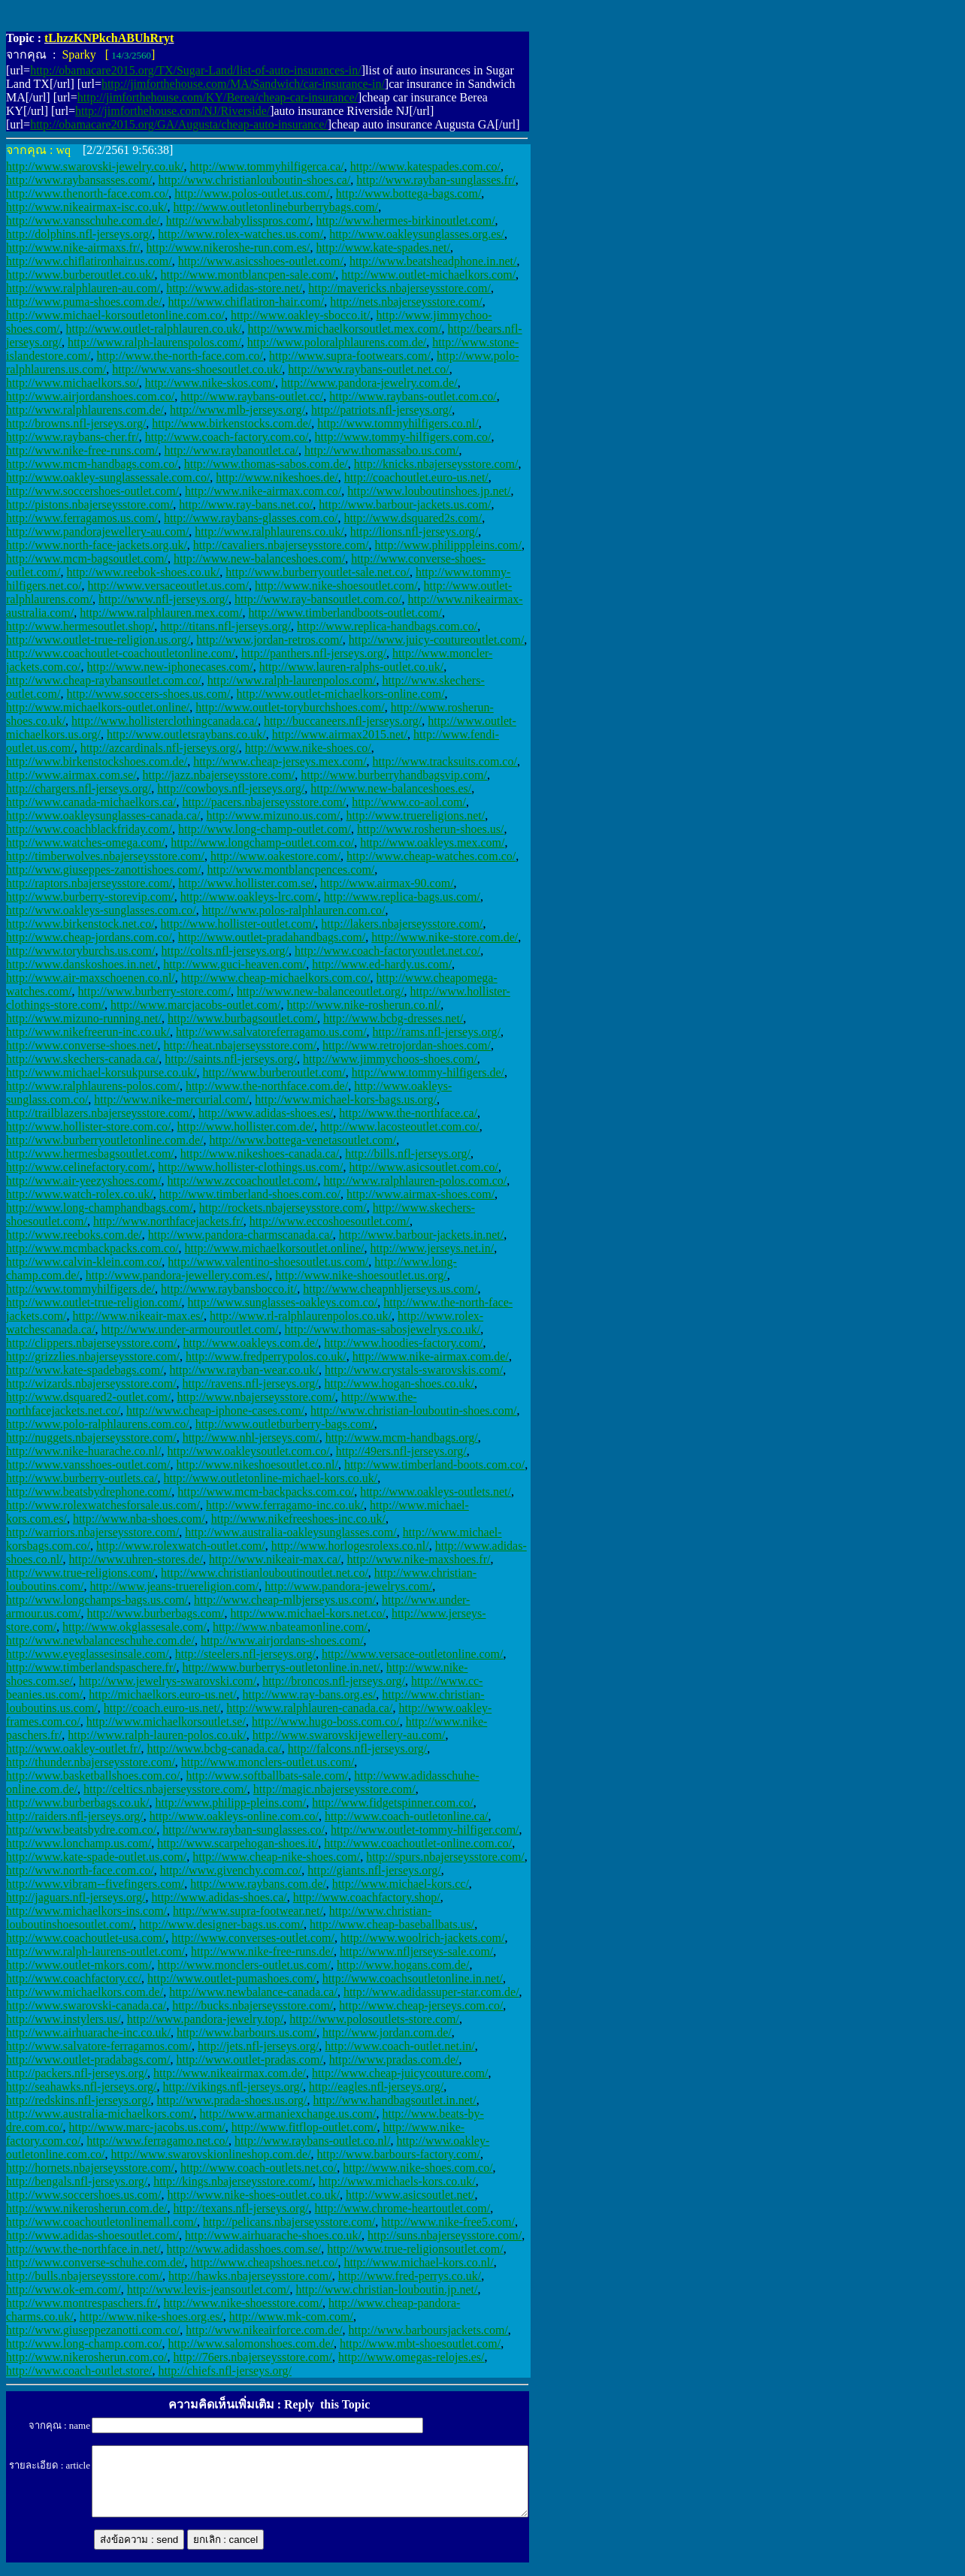 The image size is (965, 2576). Describe the element at coordinates (86, 2005) in the screenshot. I see `http://www.swarovski-canada.ca/` at that location.